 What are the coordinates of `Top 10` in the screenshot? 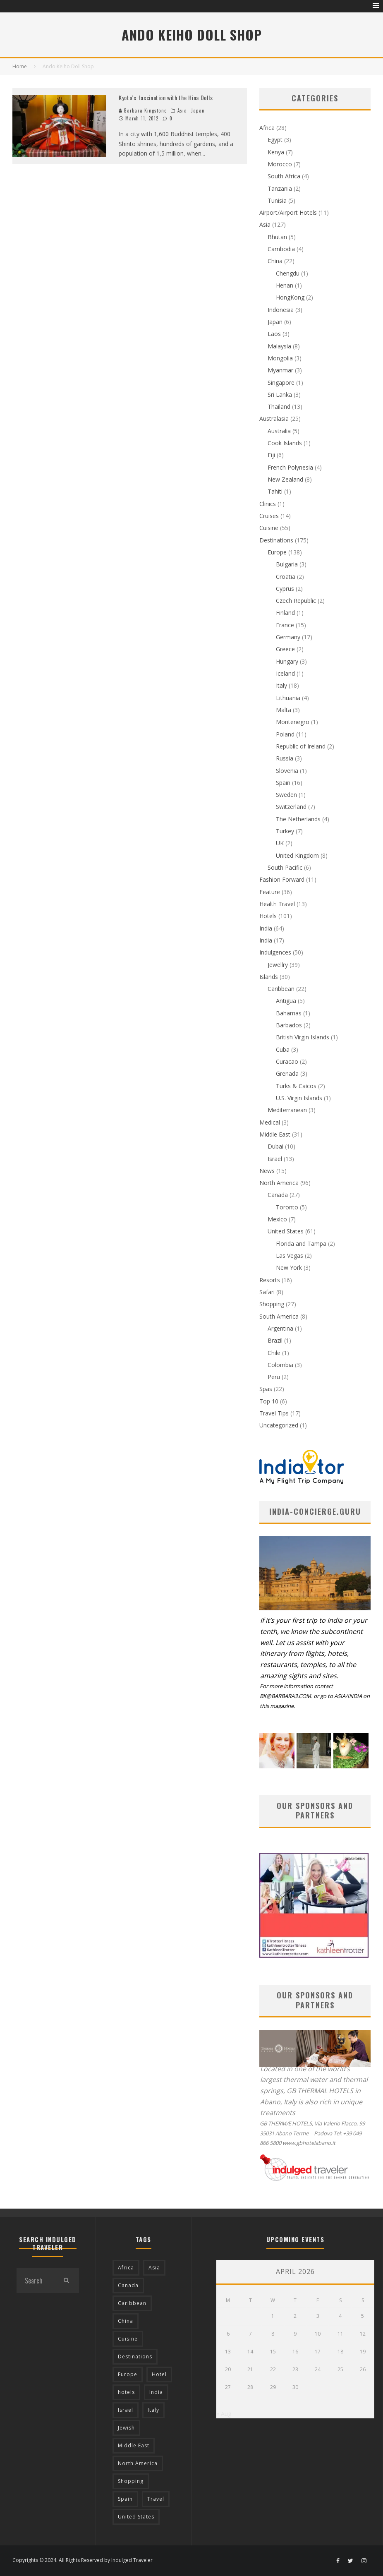 It's located at (268, 1401).